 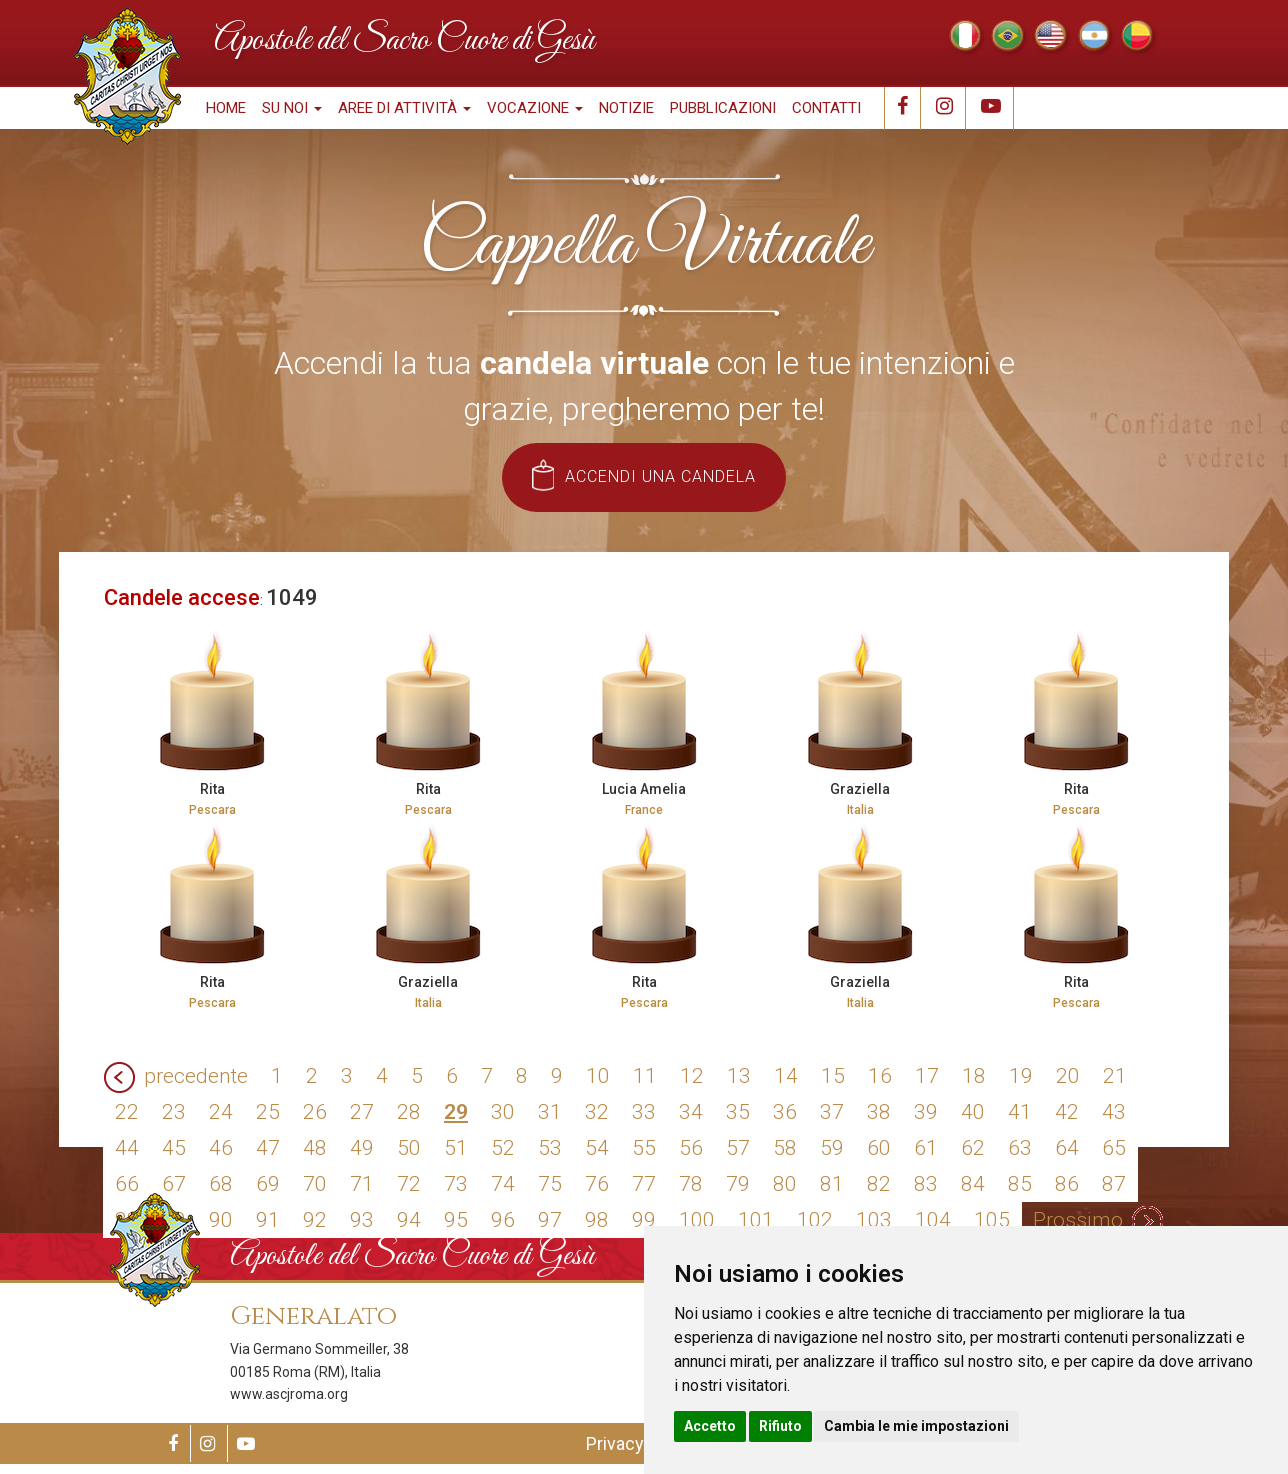 What do you see at coordinates (780, 1426) in the screenshot?
I see `Rifiuto [button]` at bounding box center [780, 1426].